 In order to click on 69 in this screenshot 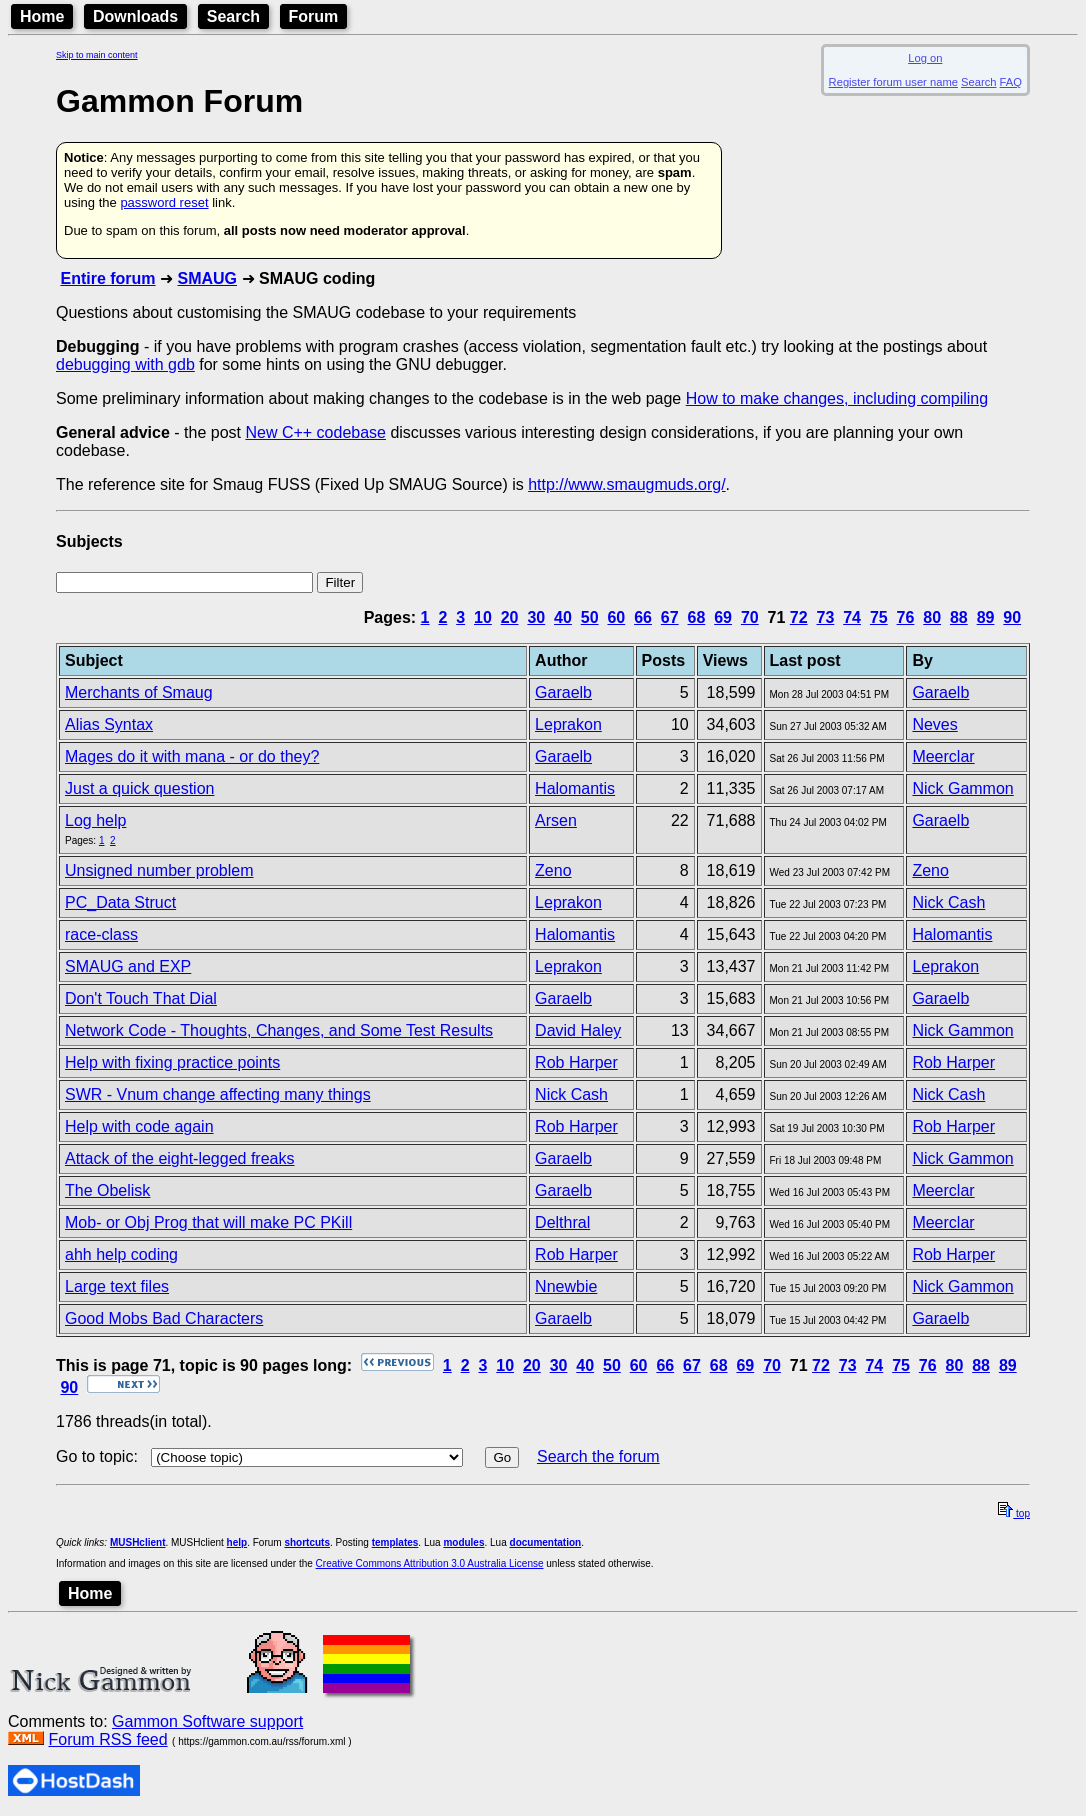, I will do `click(723, 617)`.